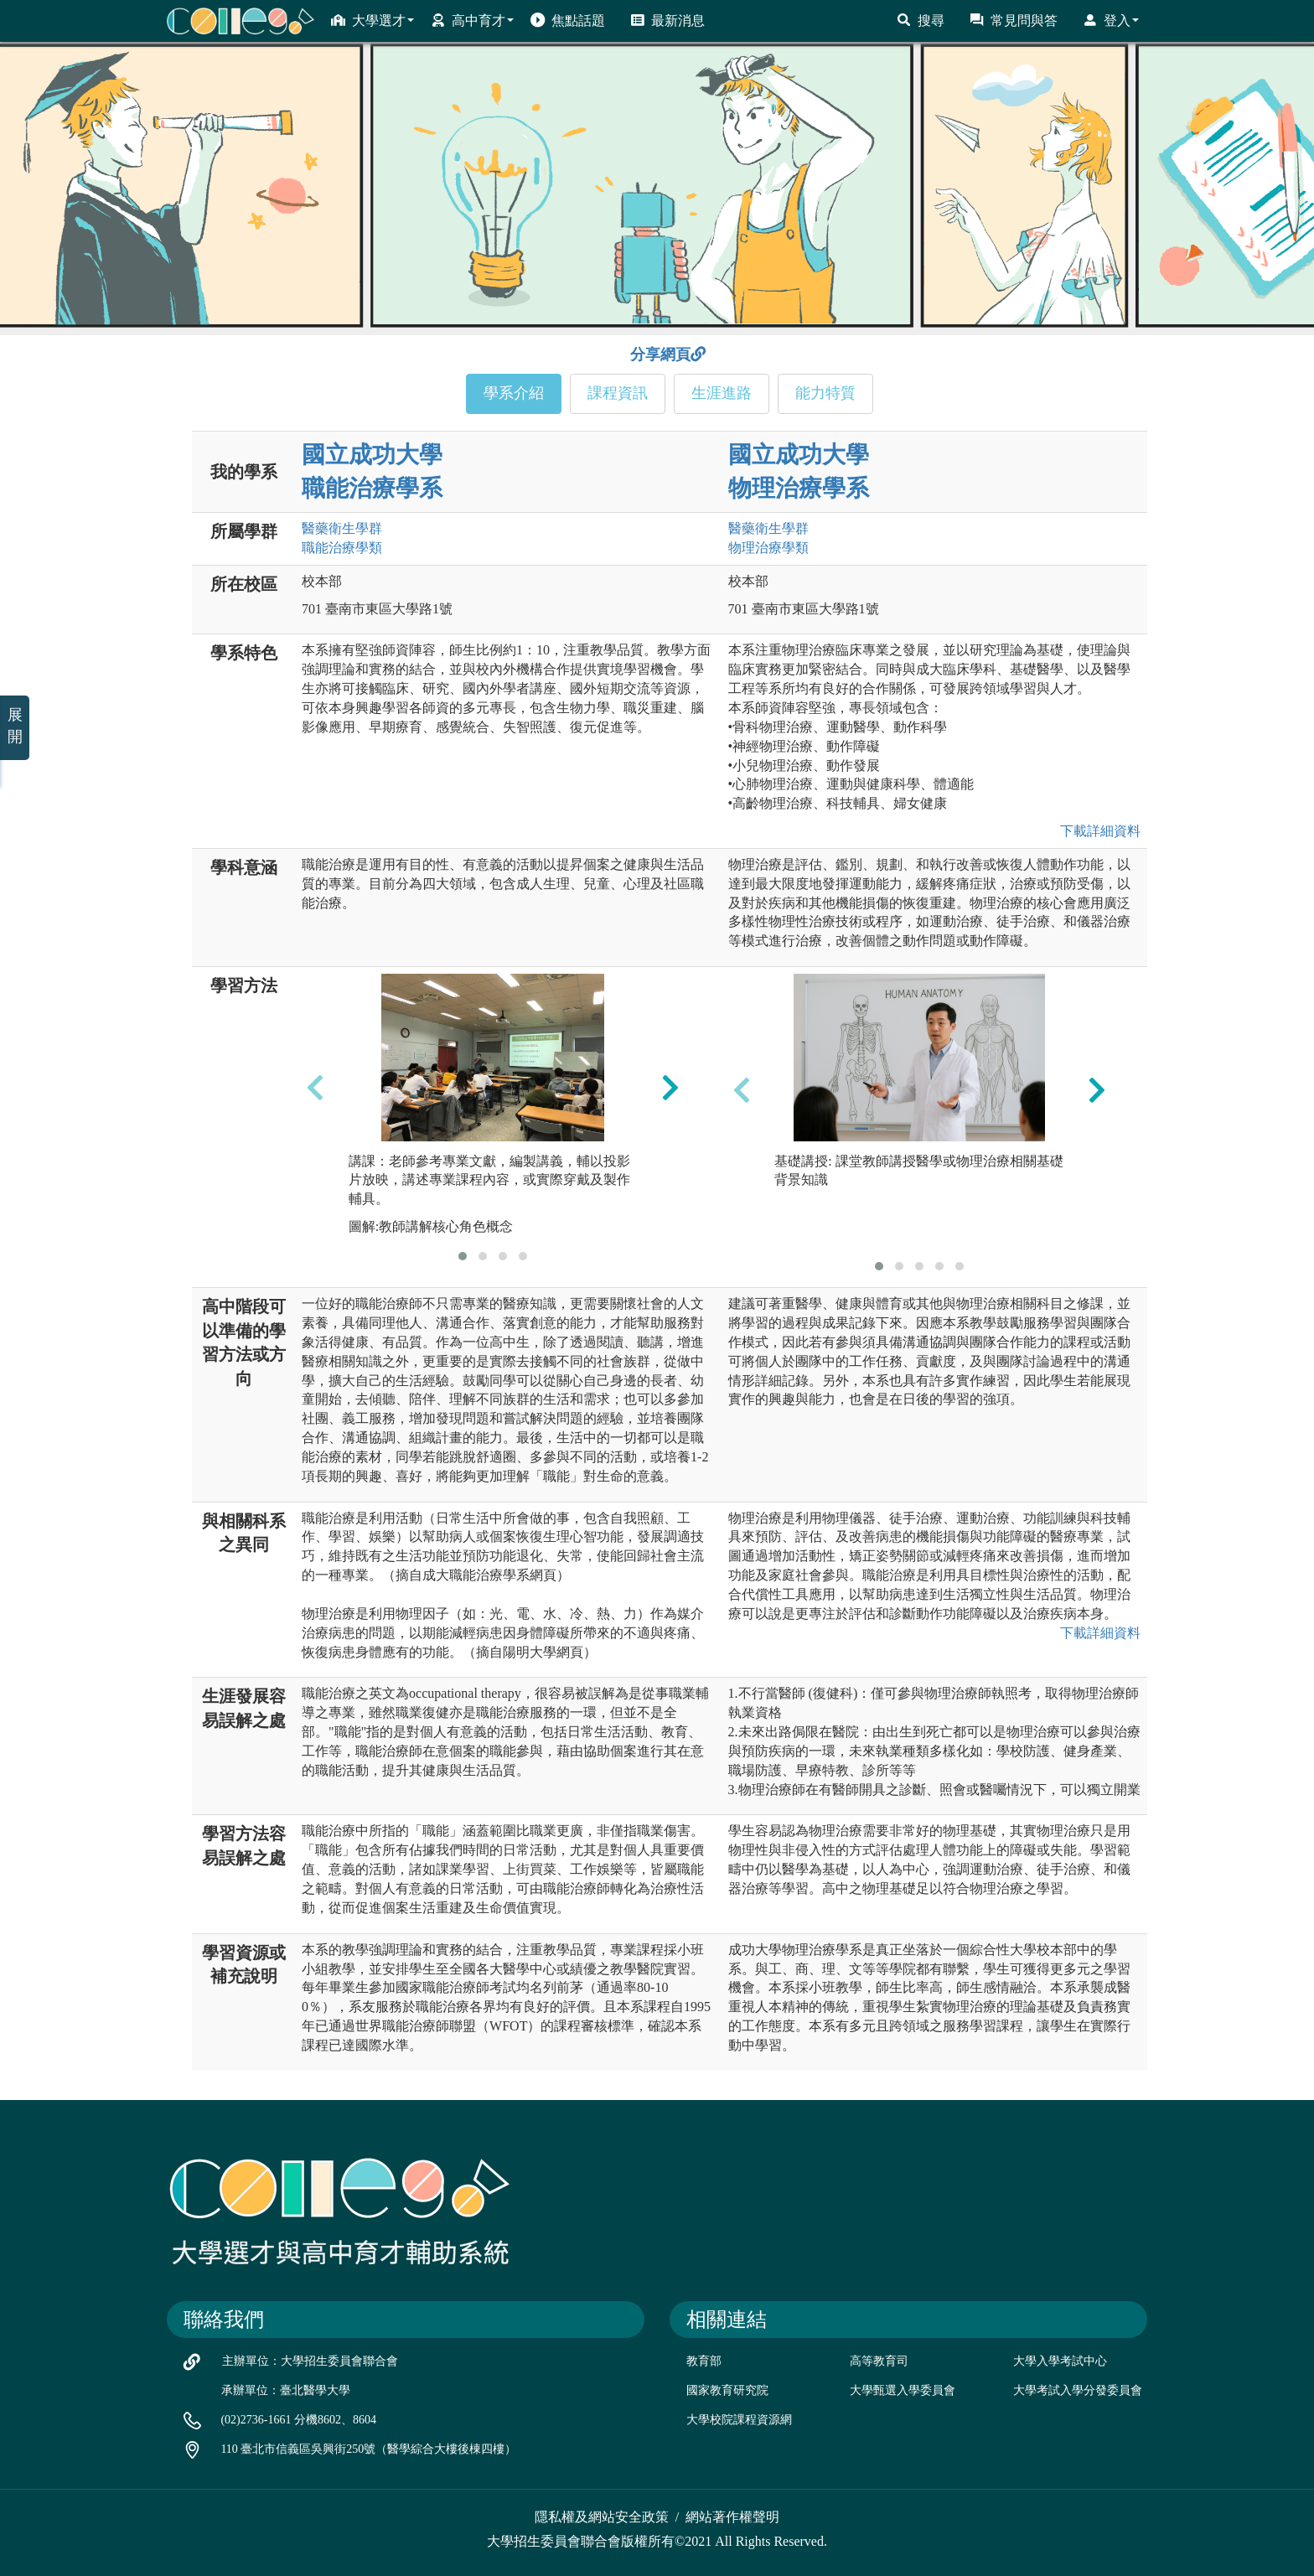  What do you see at coordinates (902, 2390) in the screenshot?
I see `大學甄選入學委員會` at bounding box center [902, 2390].